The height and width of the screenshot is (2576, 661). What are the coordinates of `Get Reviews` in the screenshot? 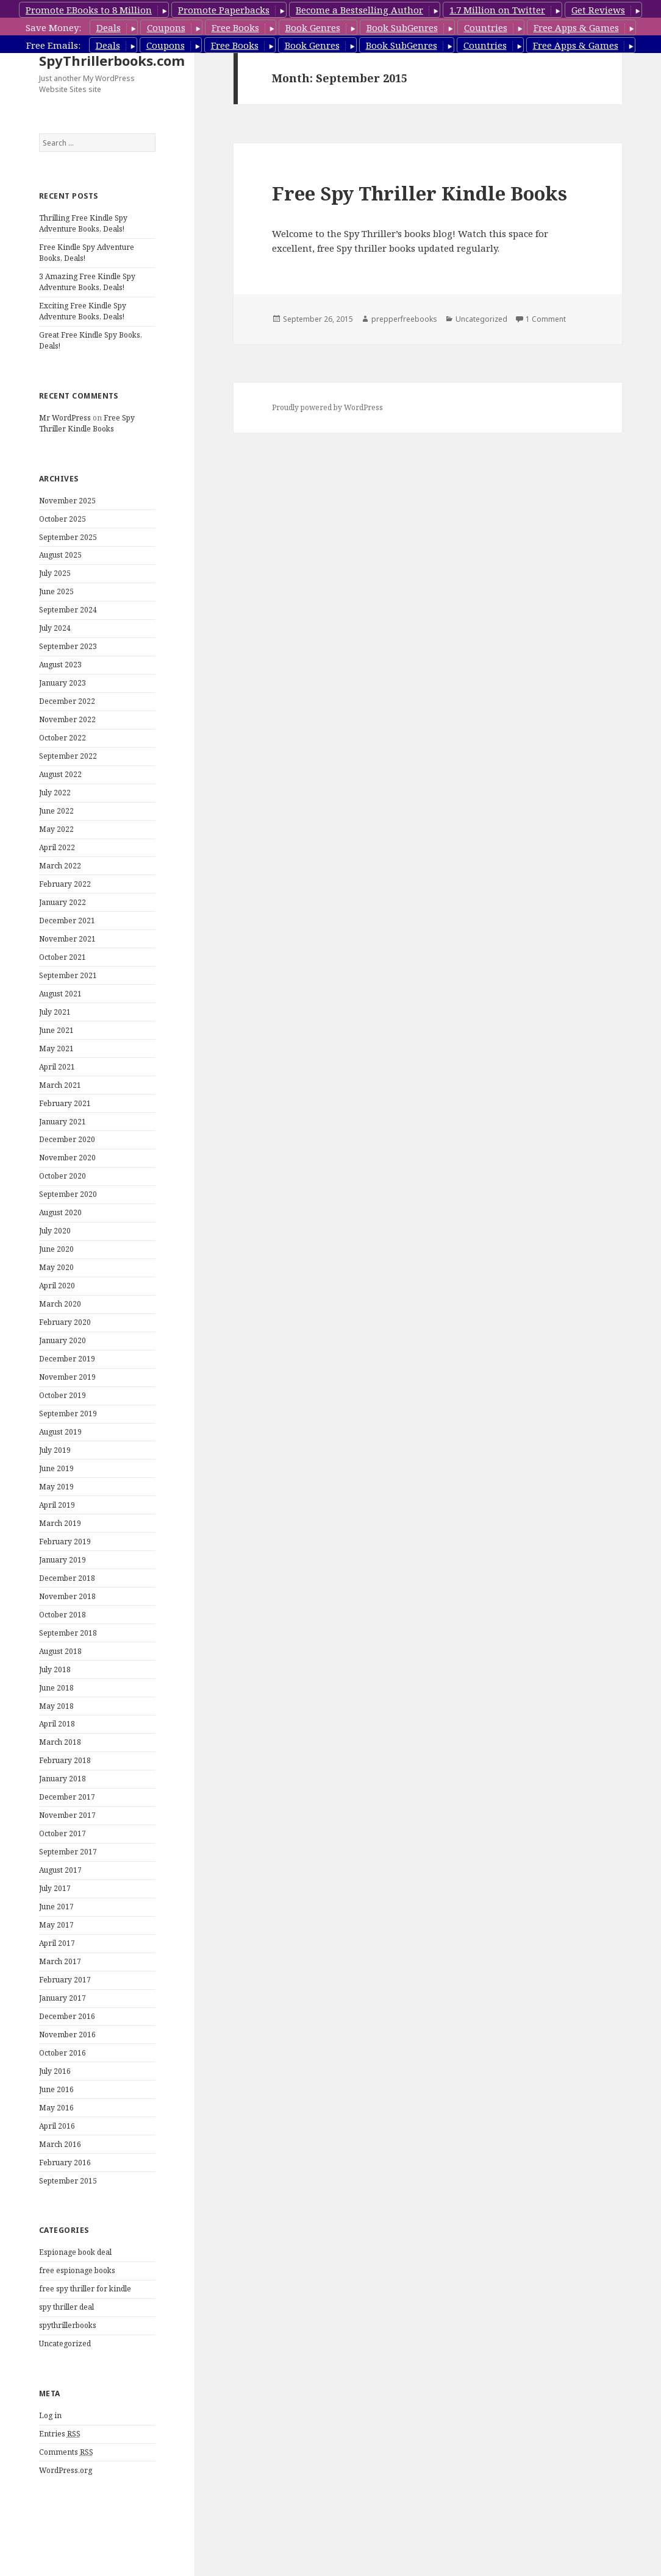 It's located at (598, 10).